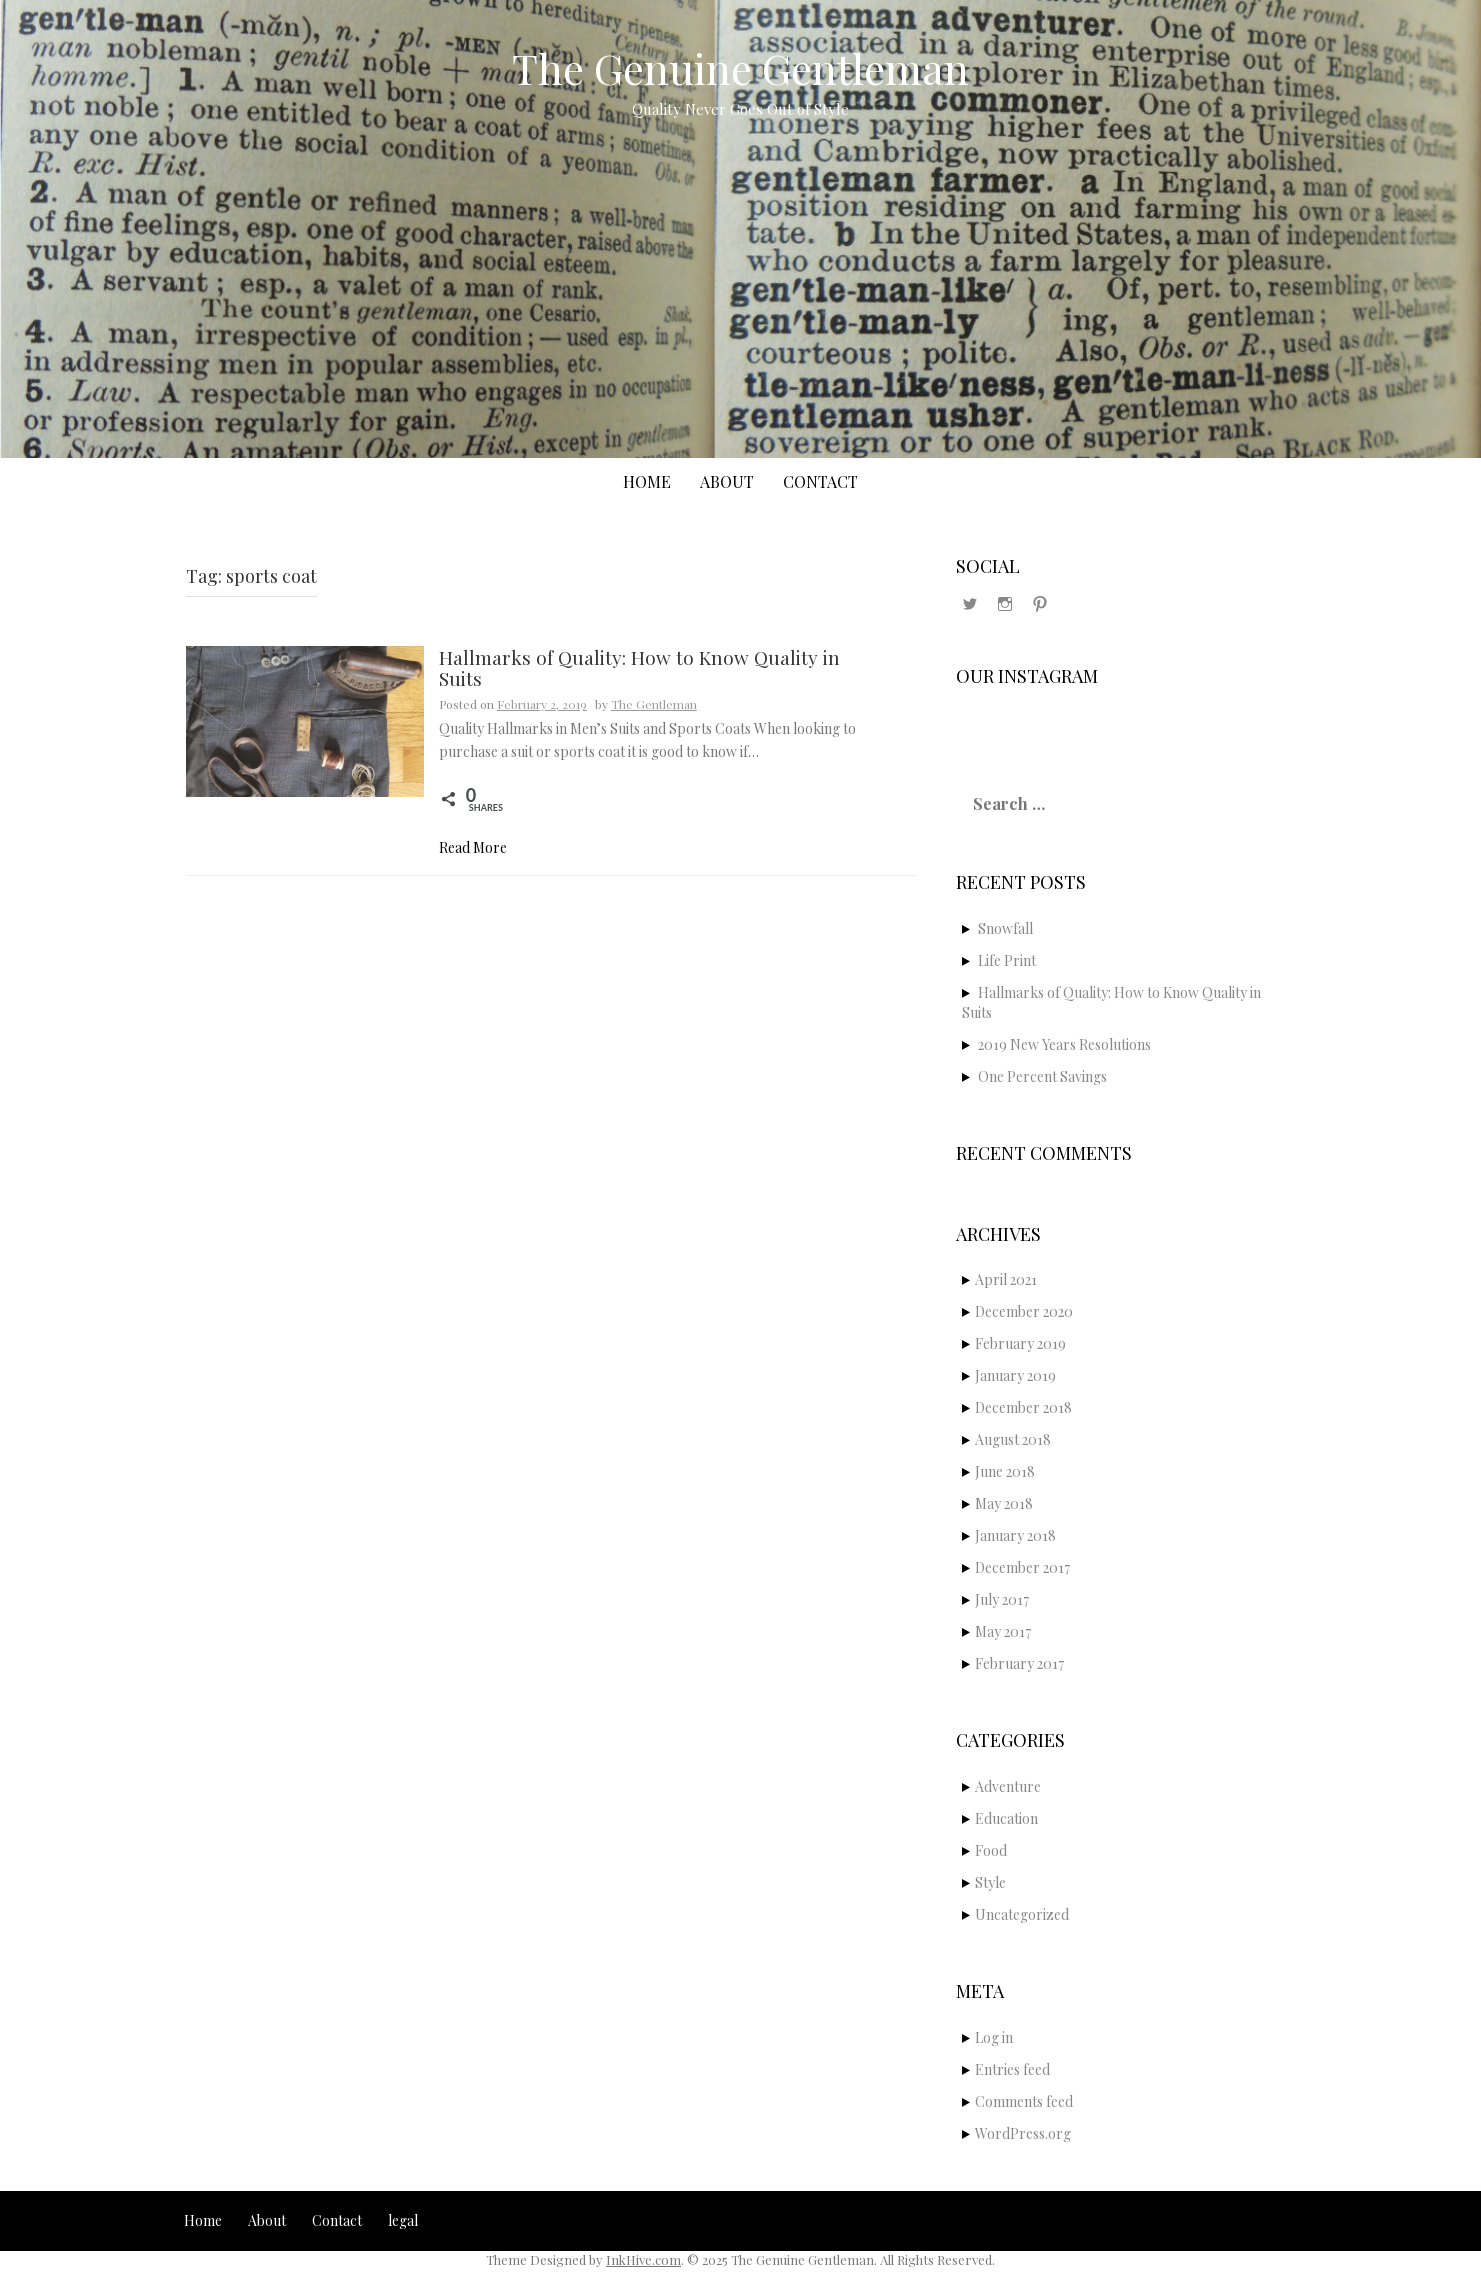 This screenshot has width=1481, height=2275. Describe the element at coordinates (1024, 2101) in the screenshot. I see `Comments feed` at that location.